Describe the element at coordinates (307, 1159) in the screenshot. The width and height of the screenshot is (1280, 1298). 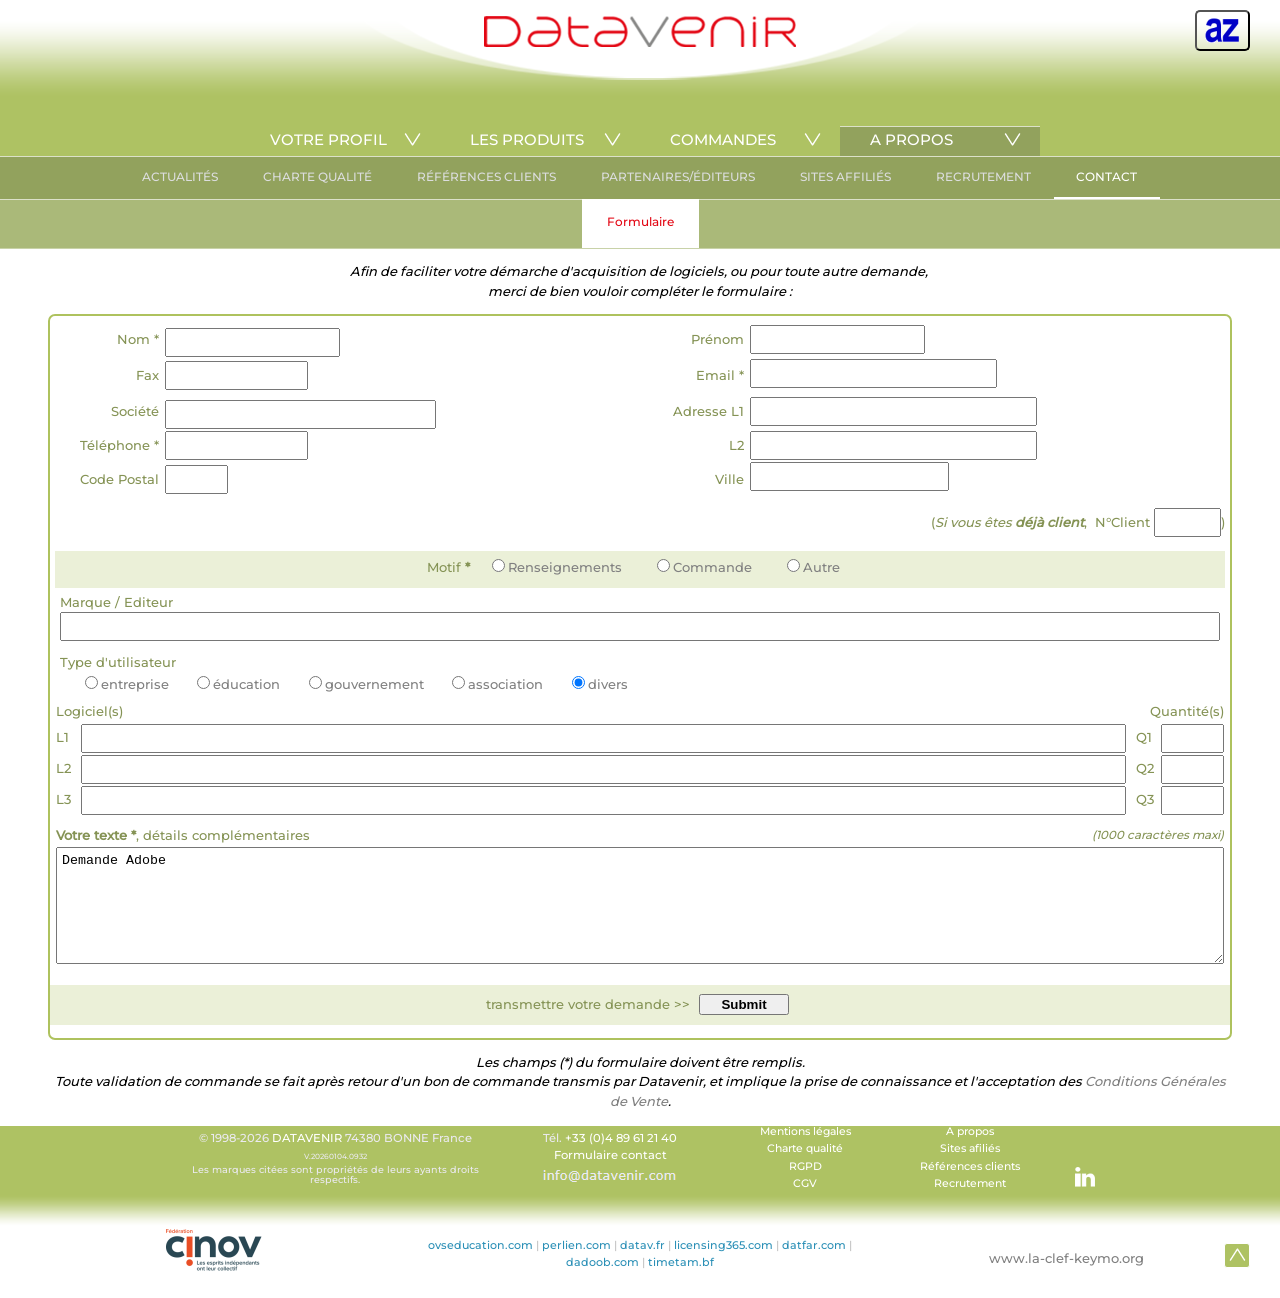
I see `DATAVENIR` at that location.